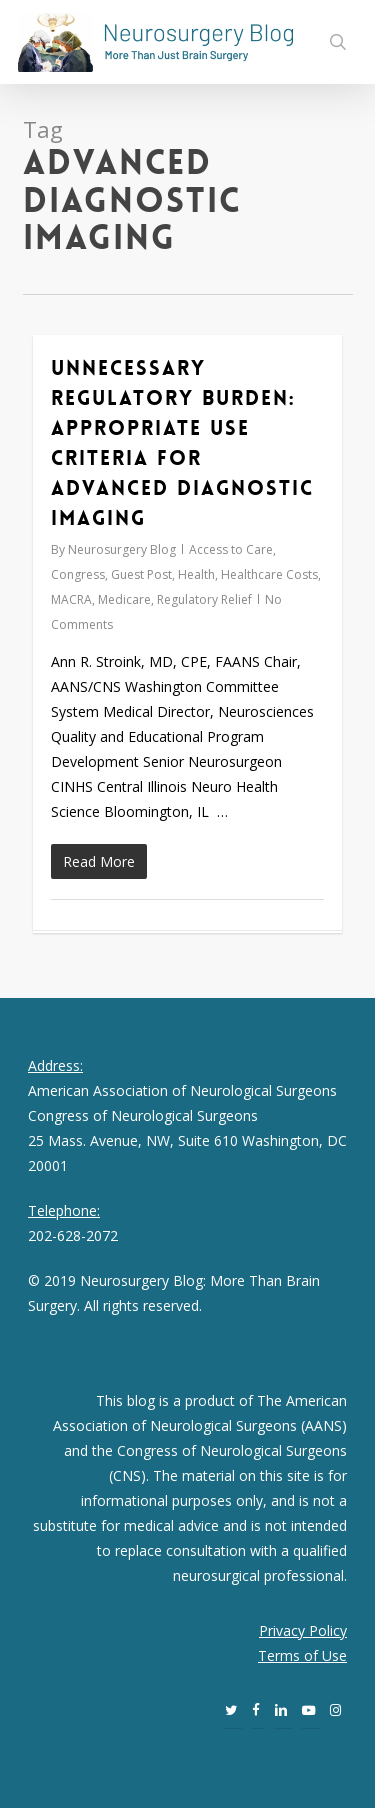 The image size is (375, 1808). I want to click on Neurosurgery Blog, so click(122, 549).